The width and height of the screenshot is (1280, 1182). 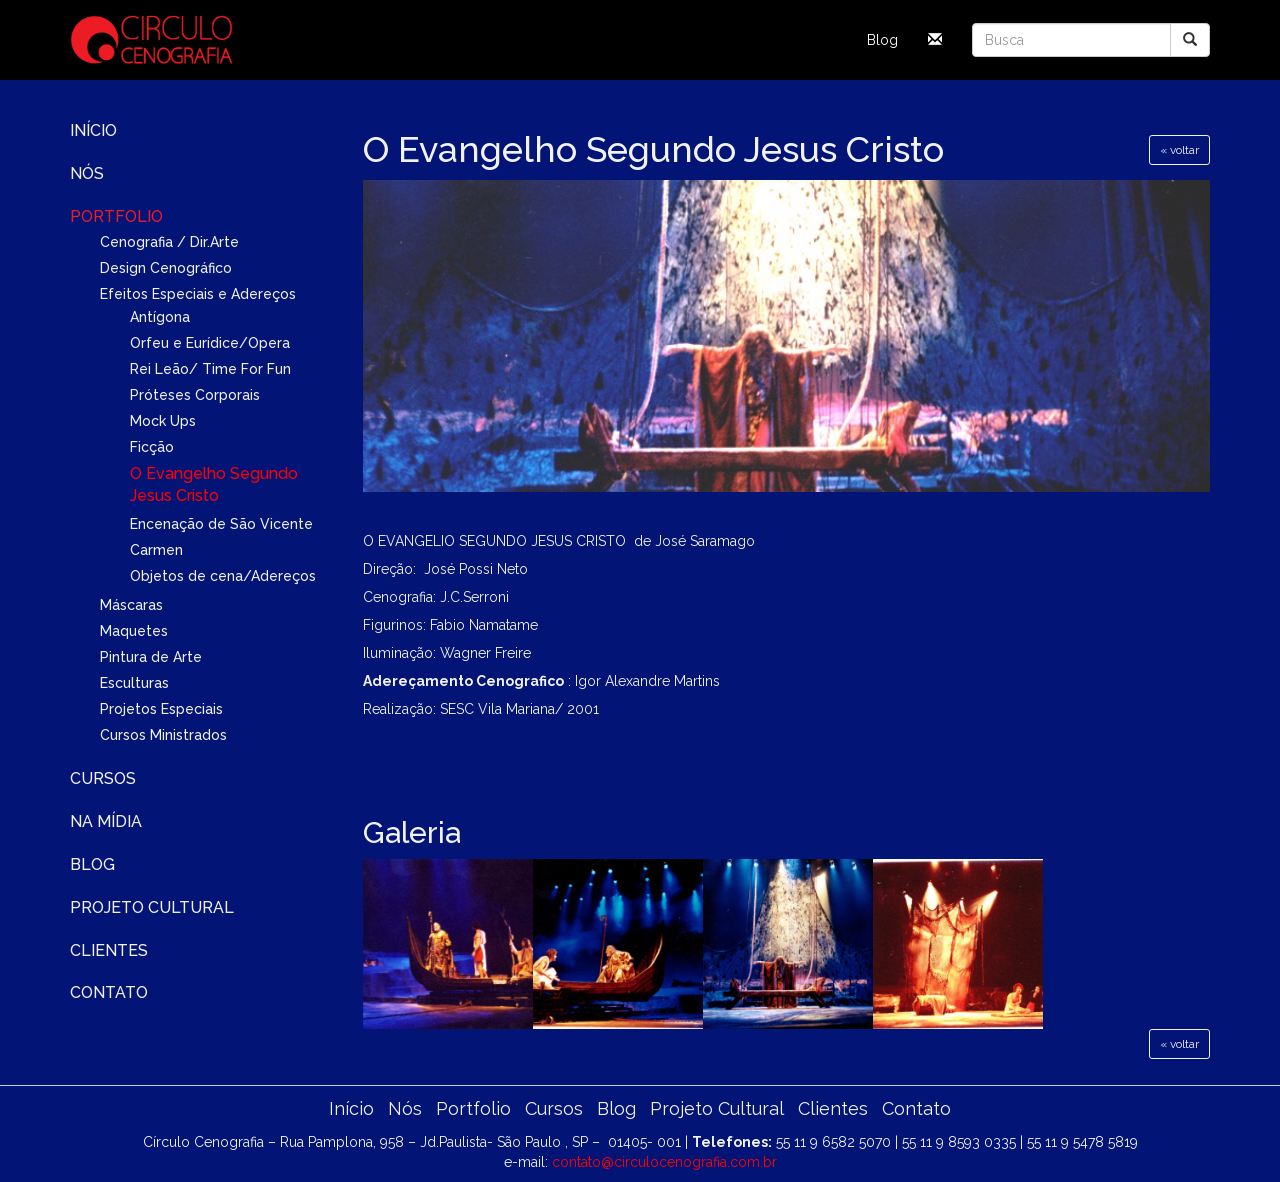 What do you see at coordinates (664, 1162) in the screenshot?
I see `contato@circulocenografia.com.br` at bounding box center [664, 1162].